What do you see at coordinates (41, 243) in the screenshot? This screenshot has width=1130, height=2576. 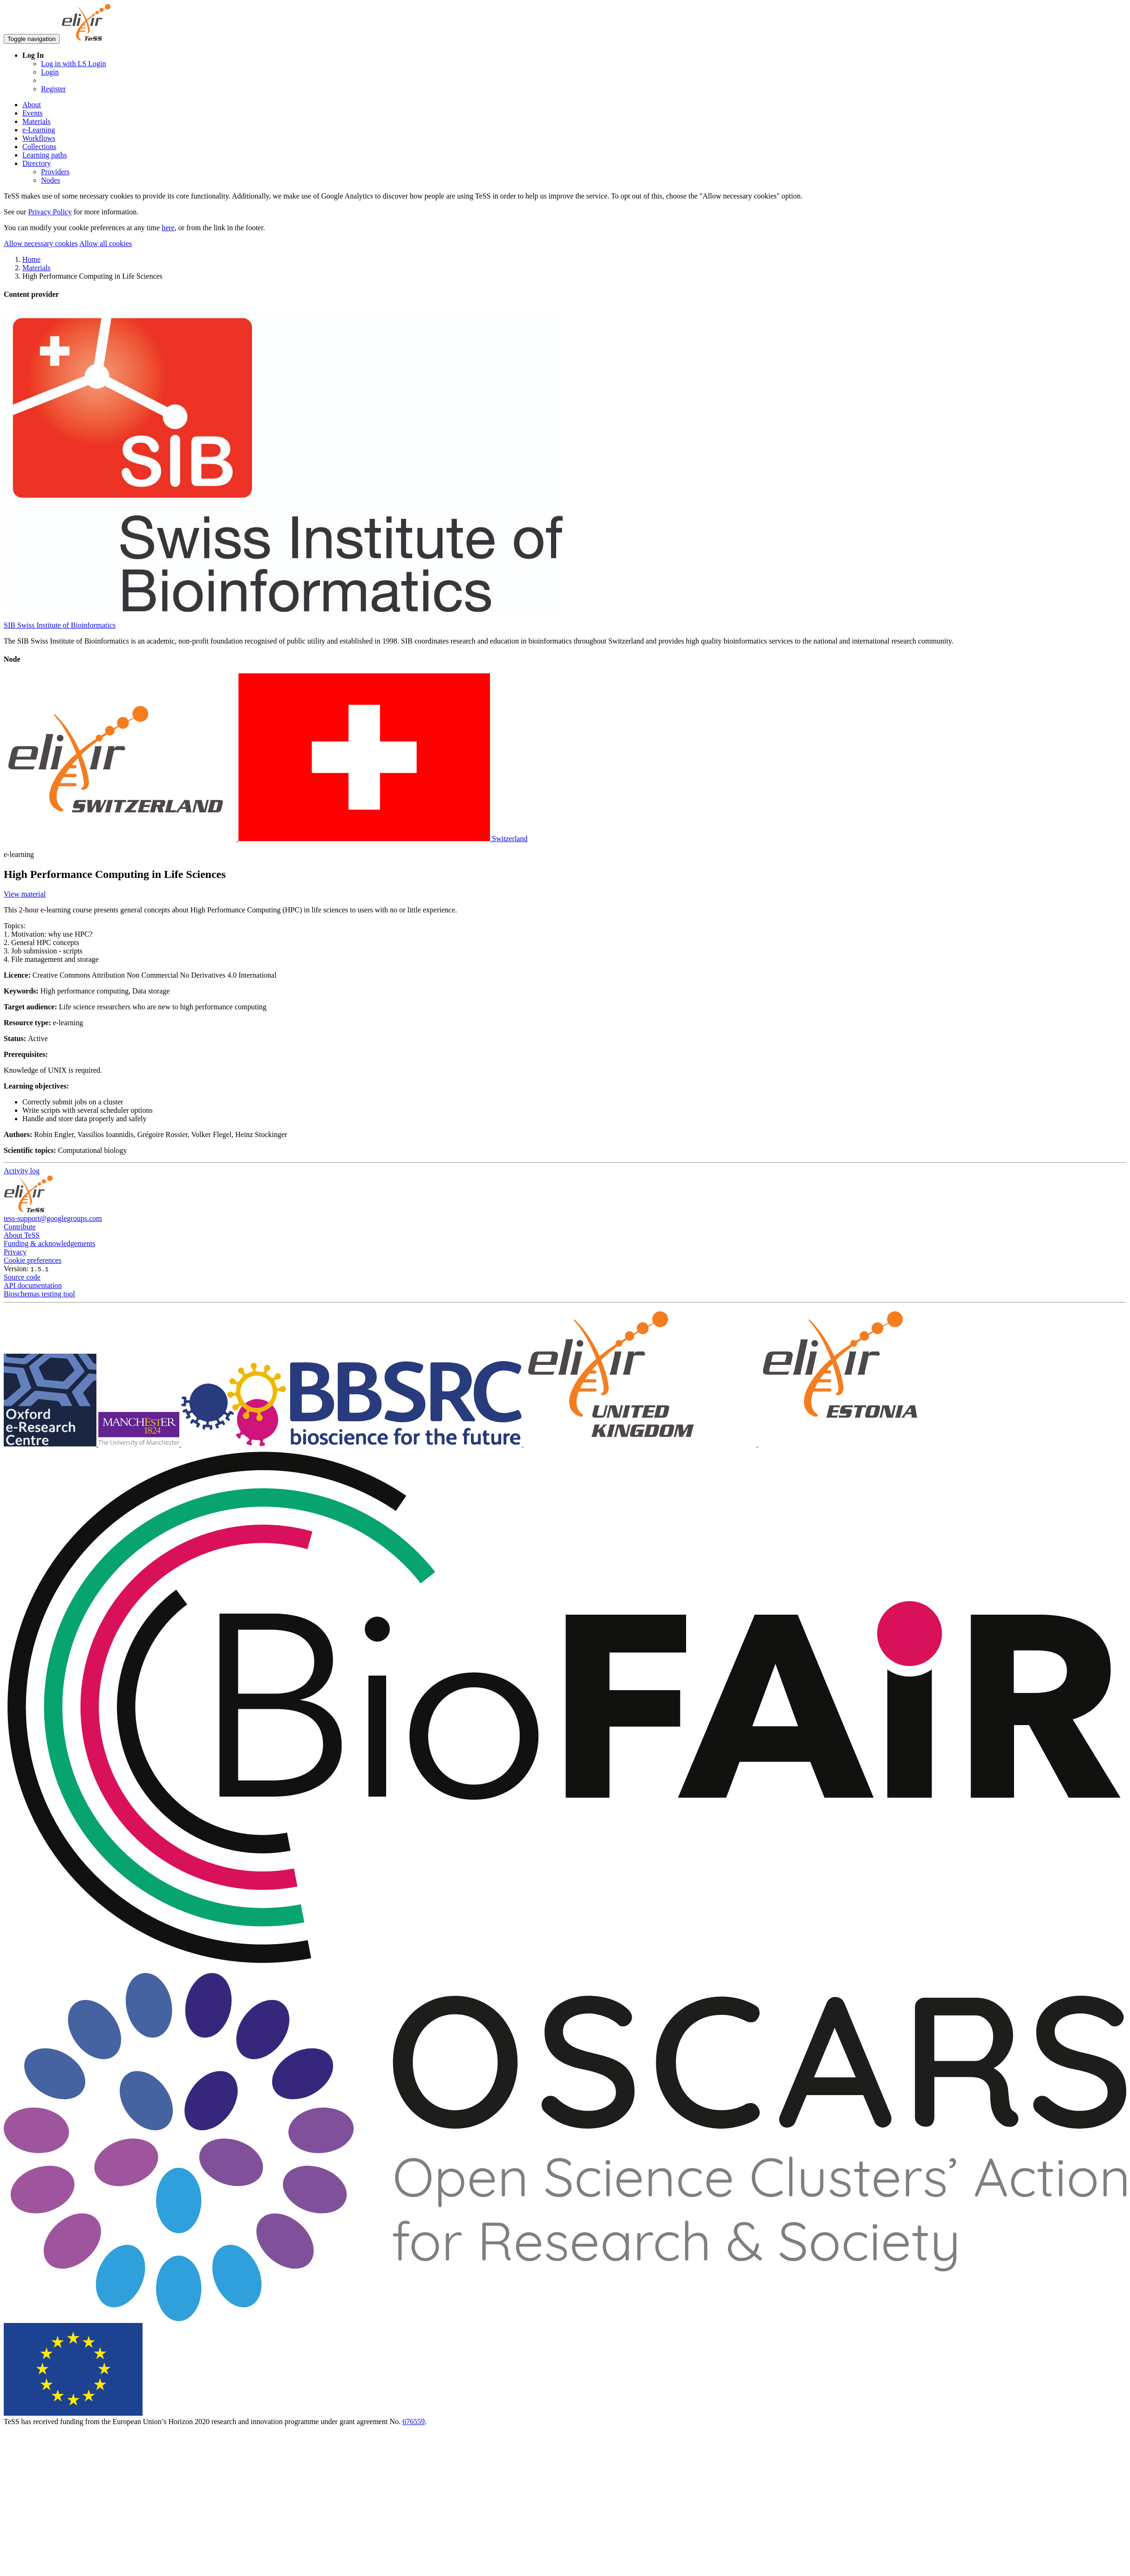 I see `Allow necessary cookies` at bounding box center [41, 243].